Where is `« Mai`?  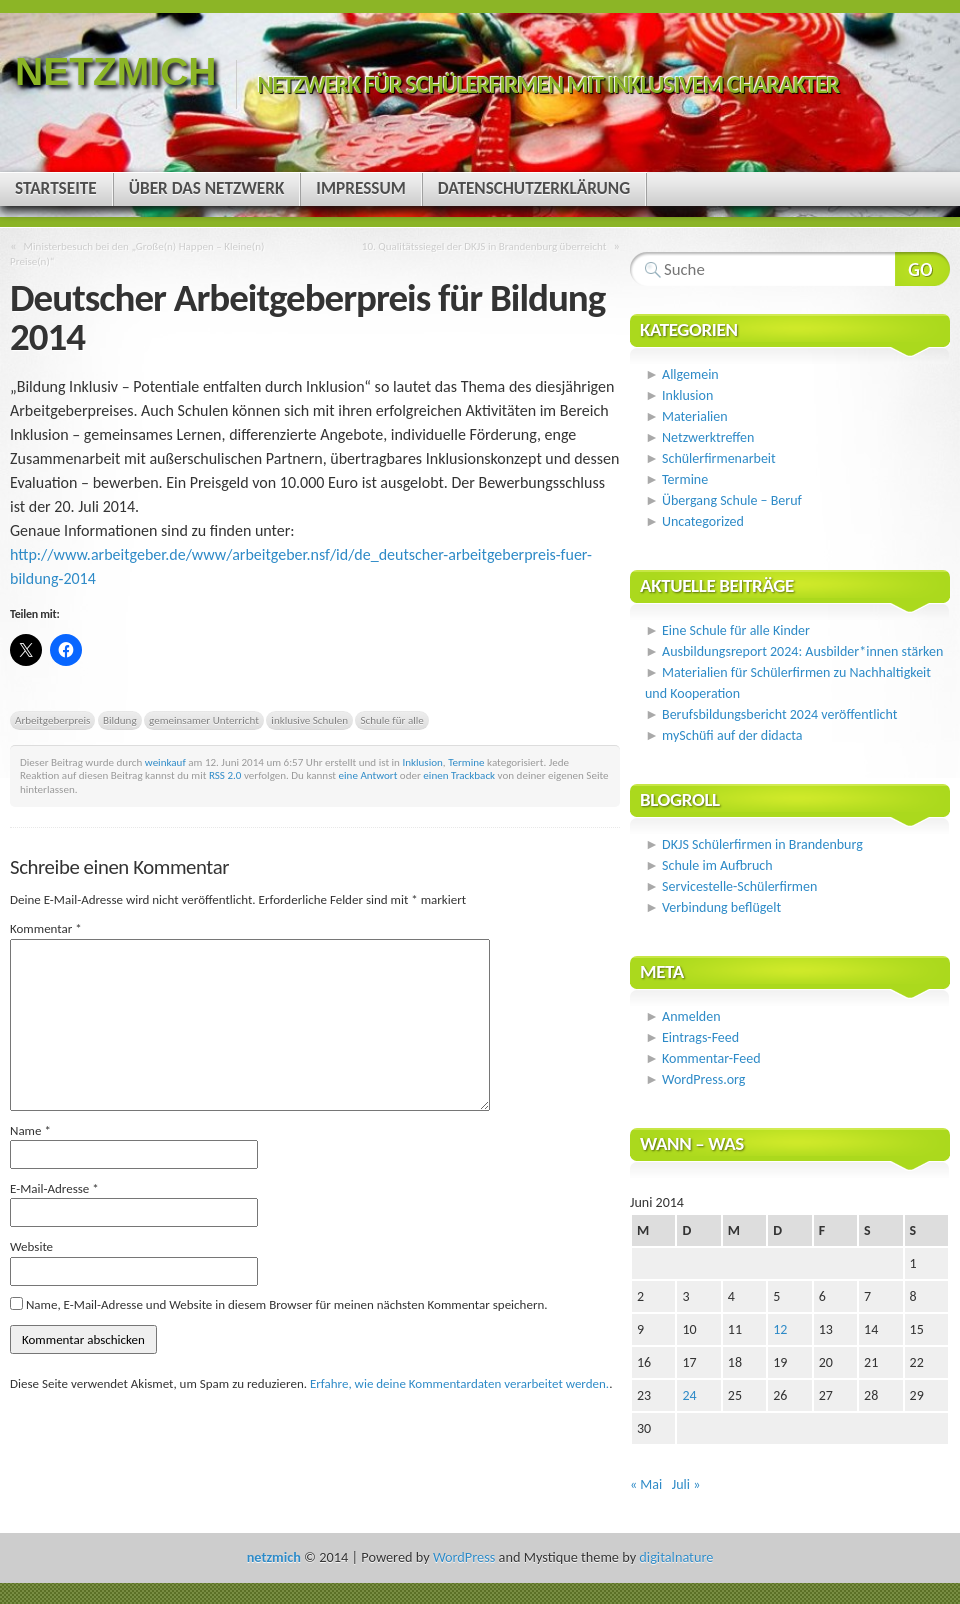
« Mai is located at coordinates (646, 1484).